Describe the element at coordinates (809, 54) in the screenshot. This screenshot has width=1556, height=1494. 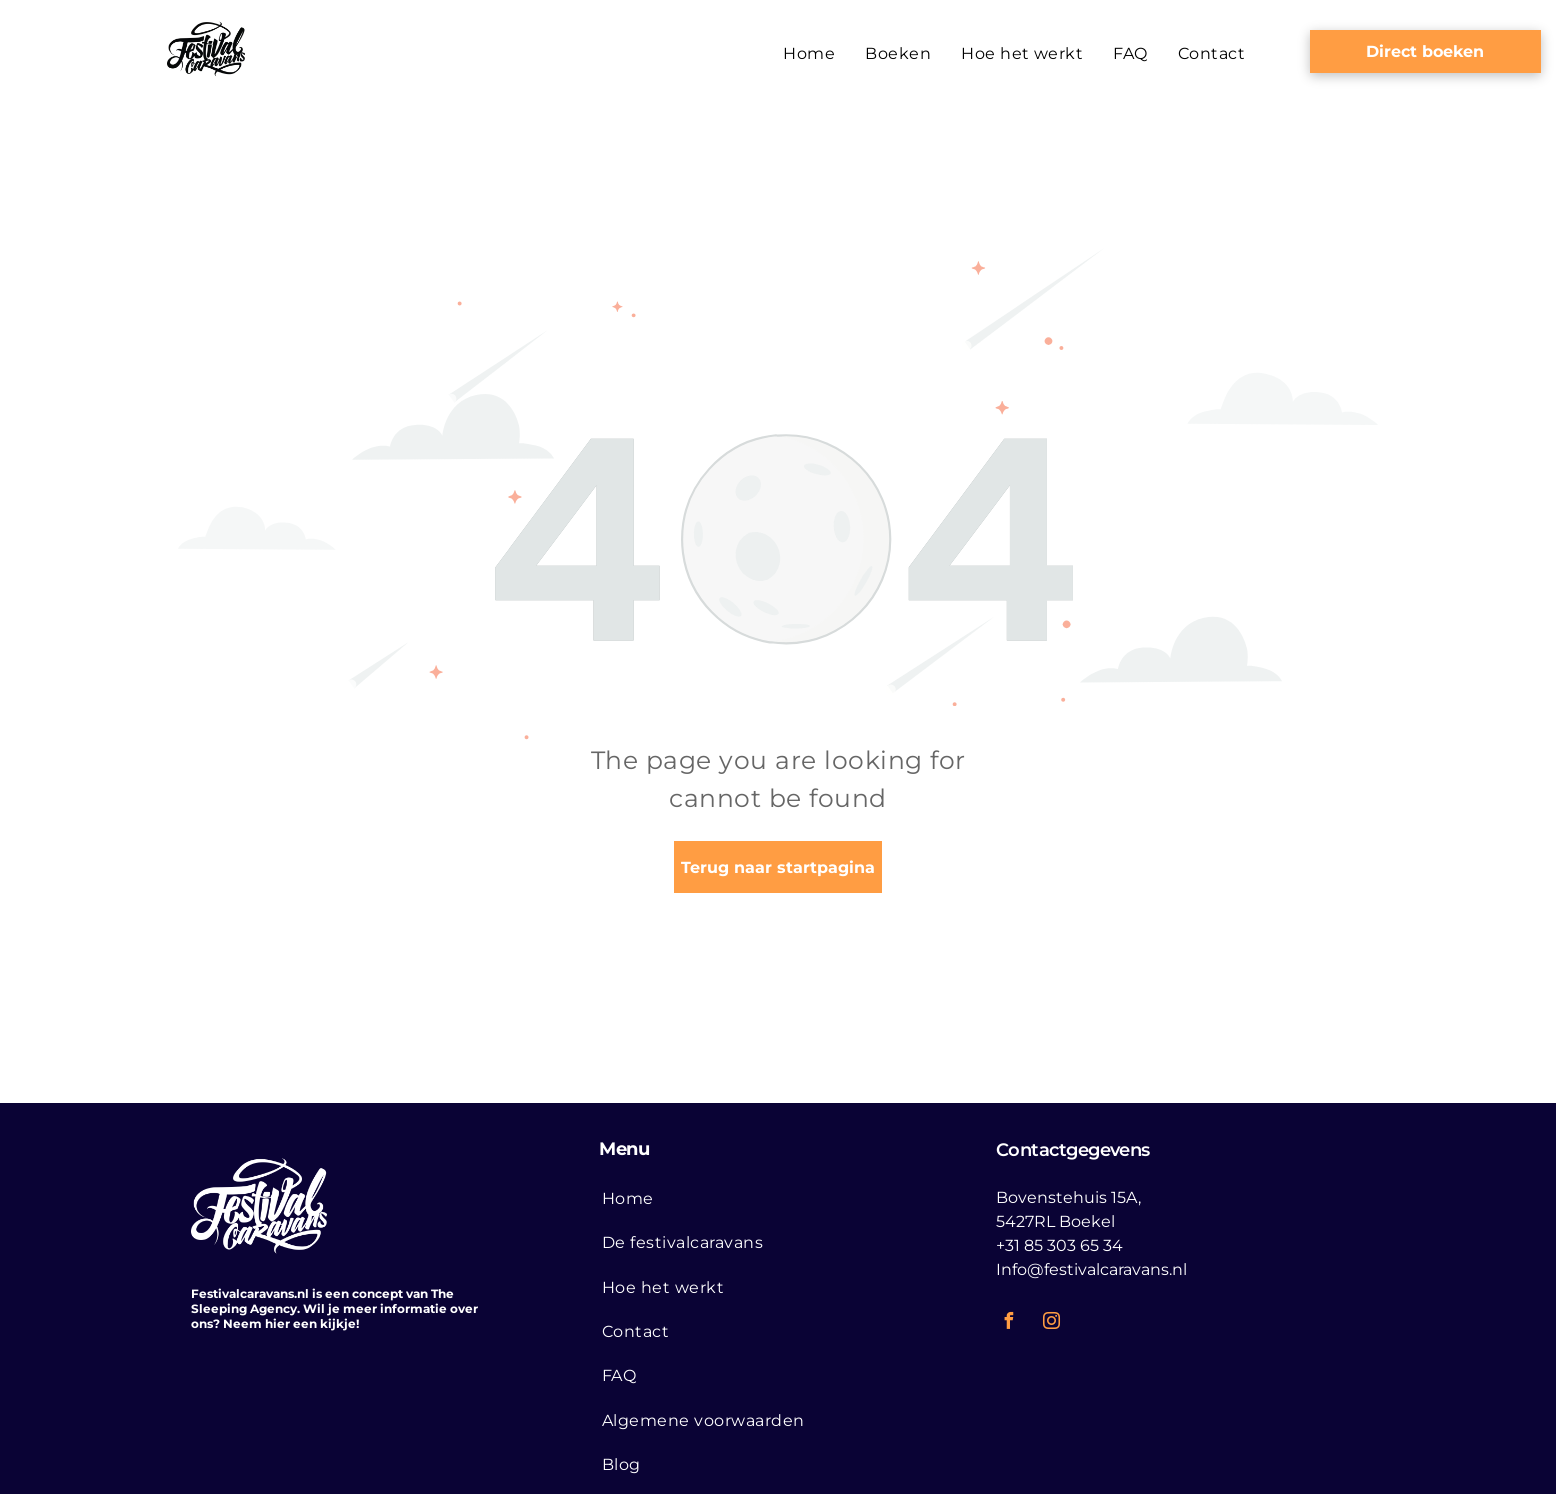
I see `[menuitem]` at that location.